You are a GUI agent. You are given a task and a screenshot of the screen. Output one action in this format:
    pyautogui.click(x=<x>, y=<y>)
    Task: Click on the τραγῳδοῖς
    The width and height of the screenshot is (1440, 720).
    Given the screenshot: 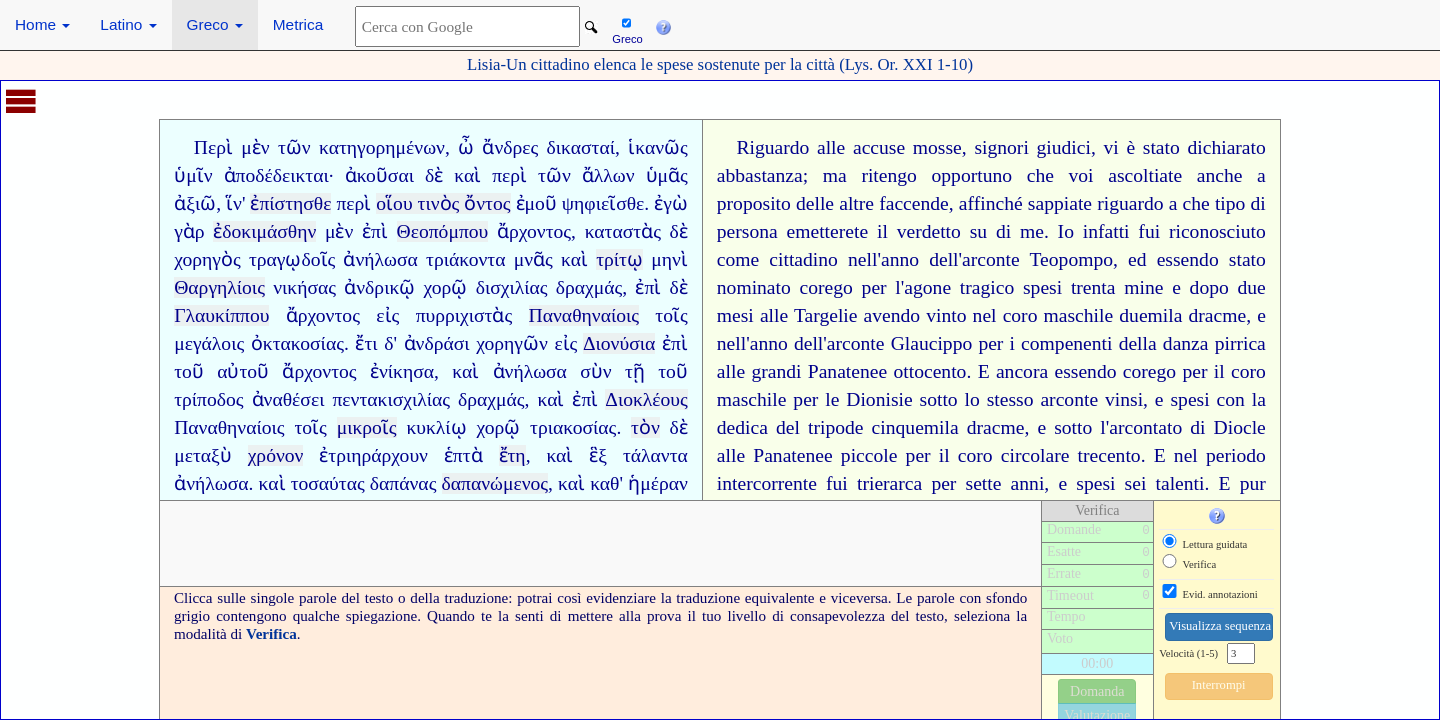 What is the action you would take?
    pyautogui.click(x=292, y=259)
    